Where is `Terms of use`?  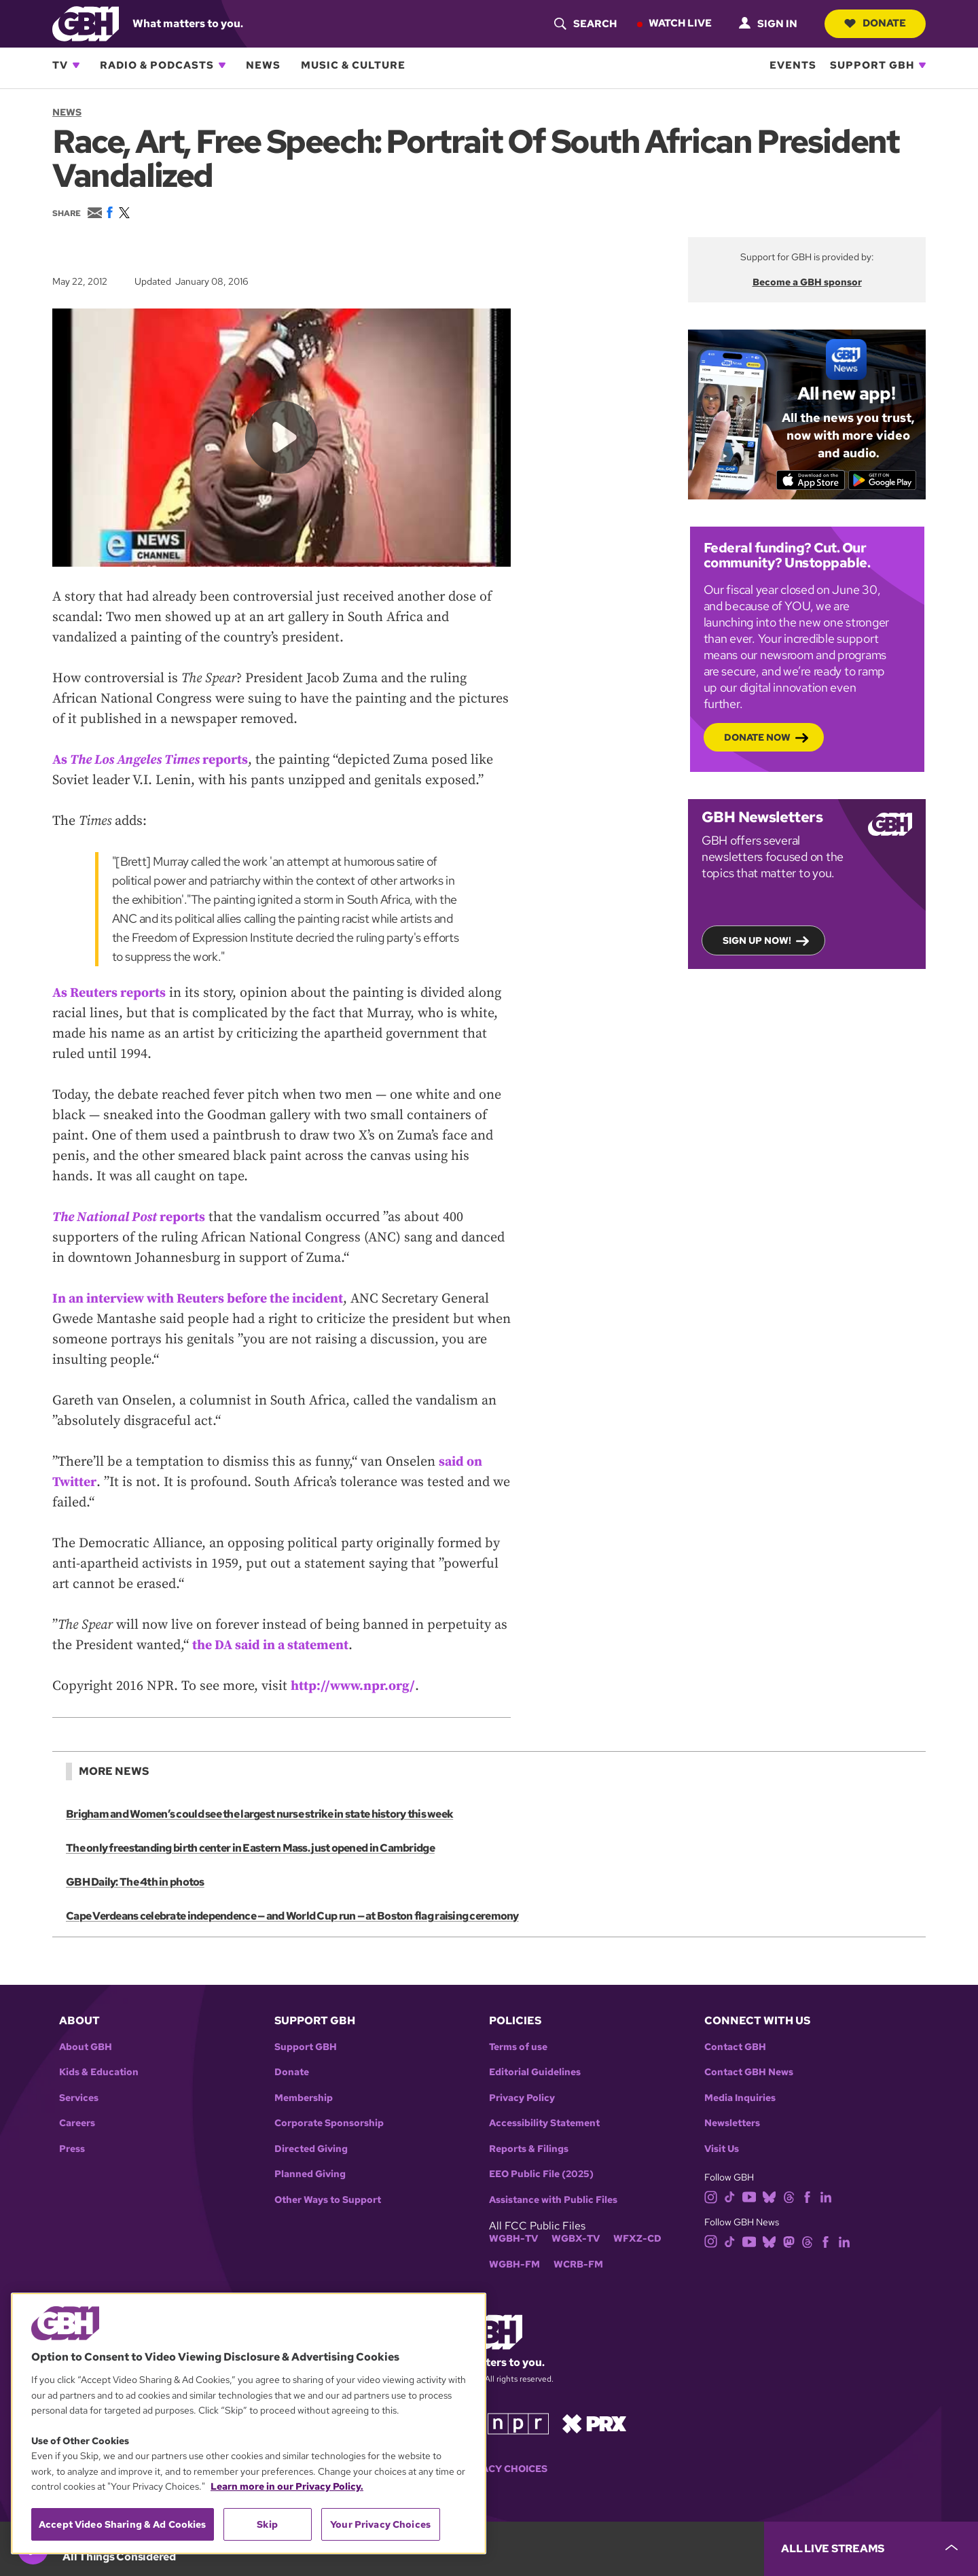
Terms of use is located at coordinates (518, 2047).